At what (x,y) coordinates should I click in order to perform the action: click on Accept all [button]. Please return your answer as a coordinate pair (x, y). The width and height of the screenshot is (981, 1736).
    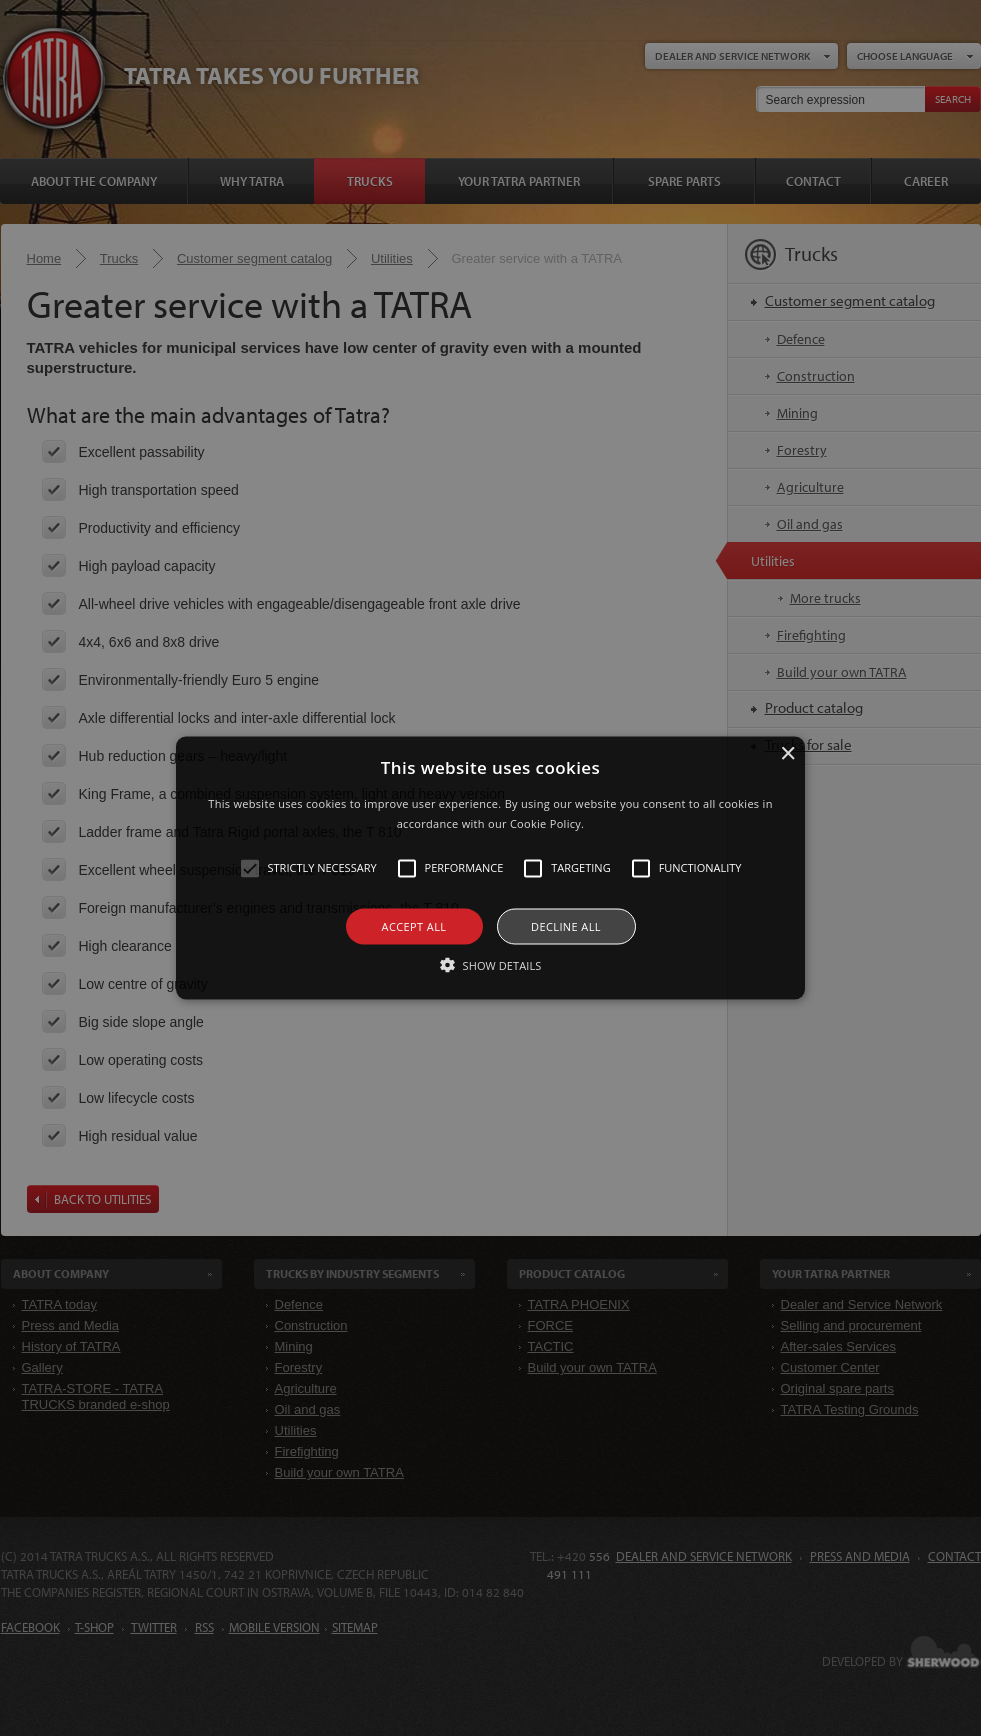
    Looking at the image, I should click on (414, 925).